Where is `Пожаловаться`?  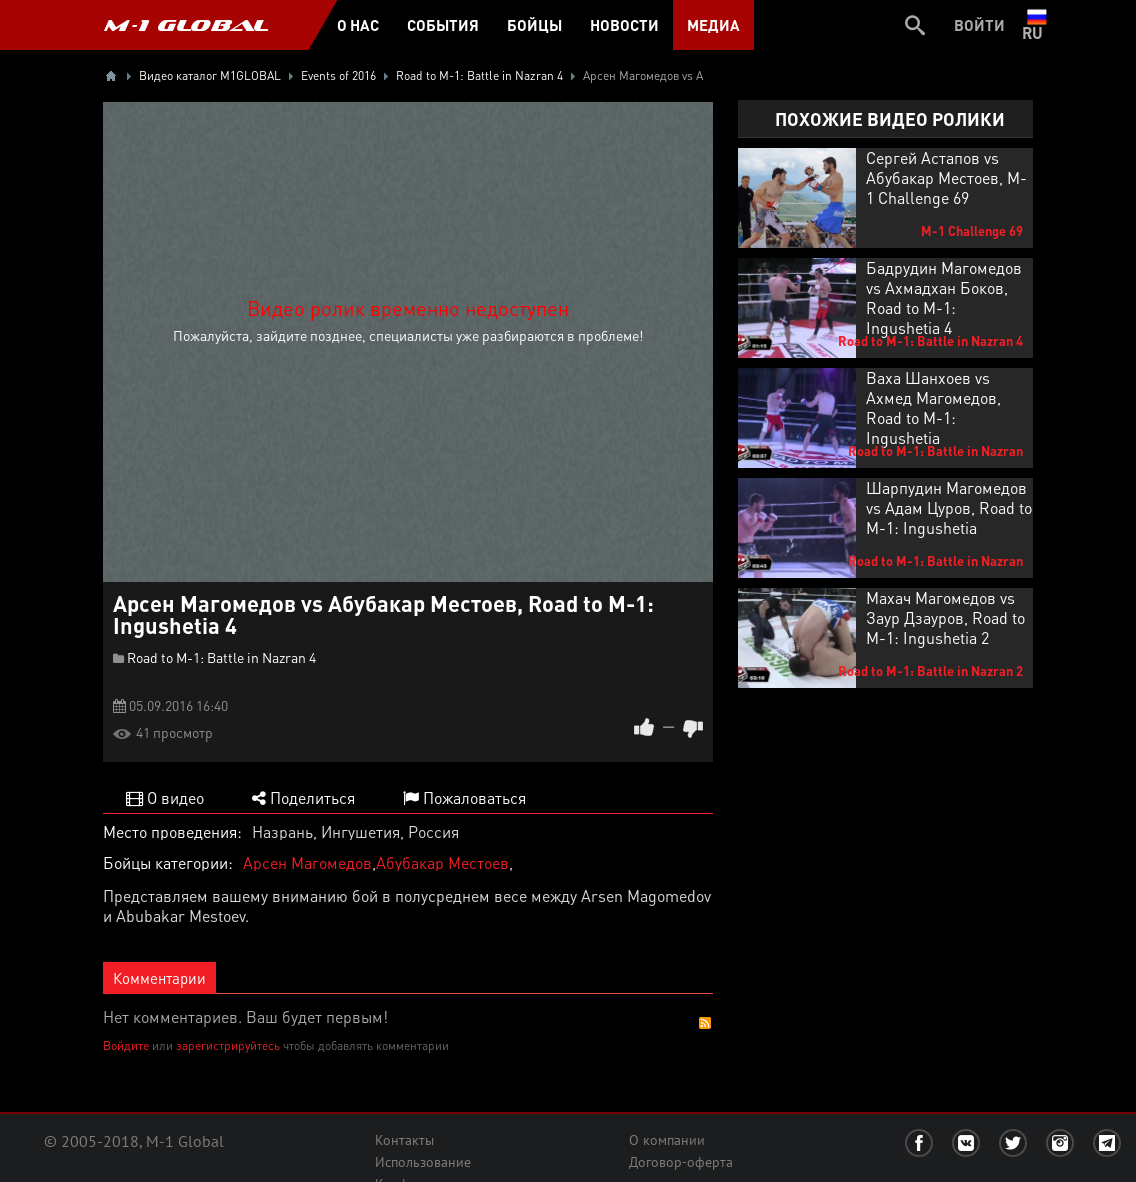
Пожаловаться is located at coordinates (464, 797).